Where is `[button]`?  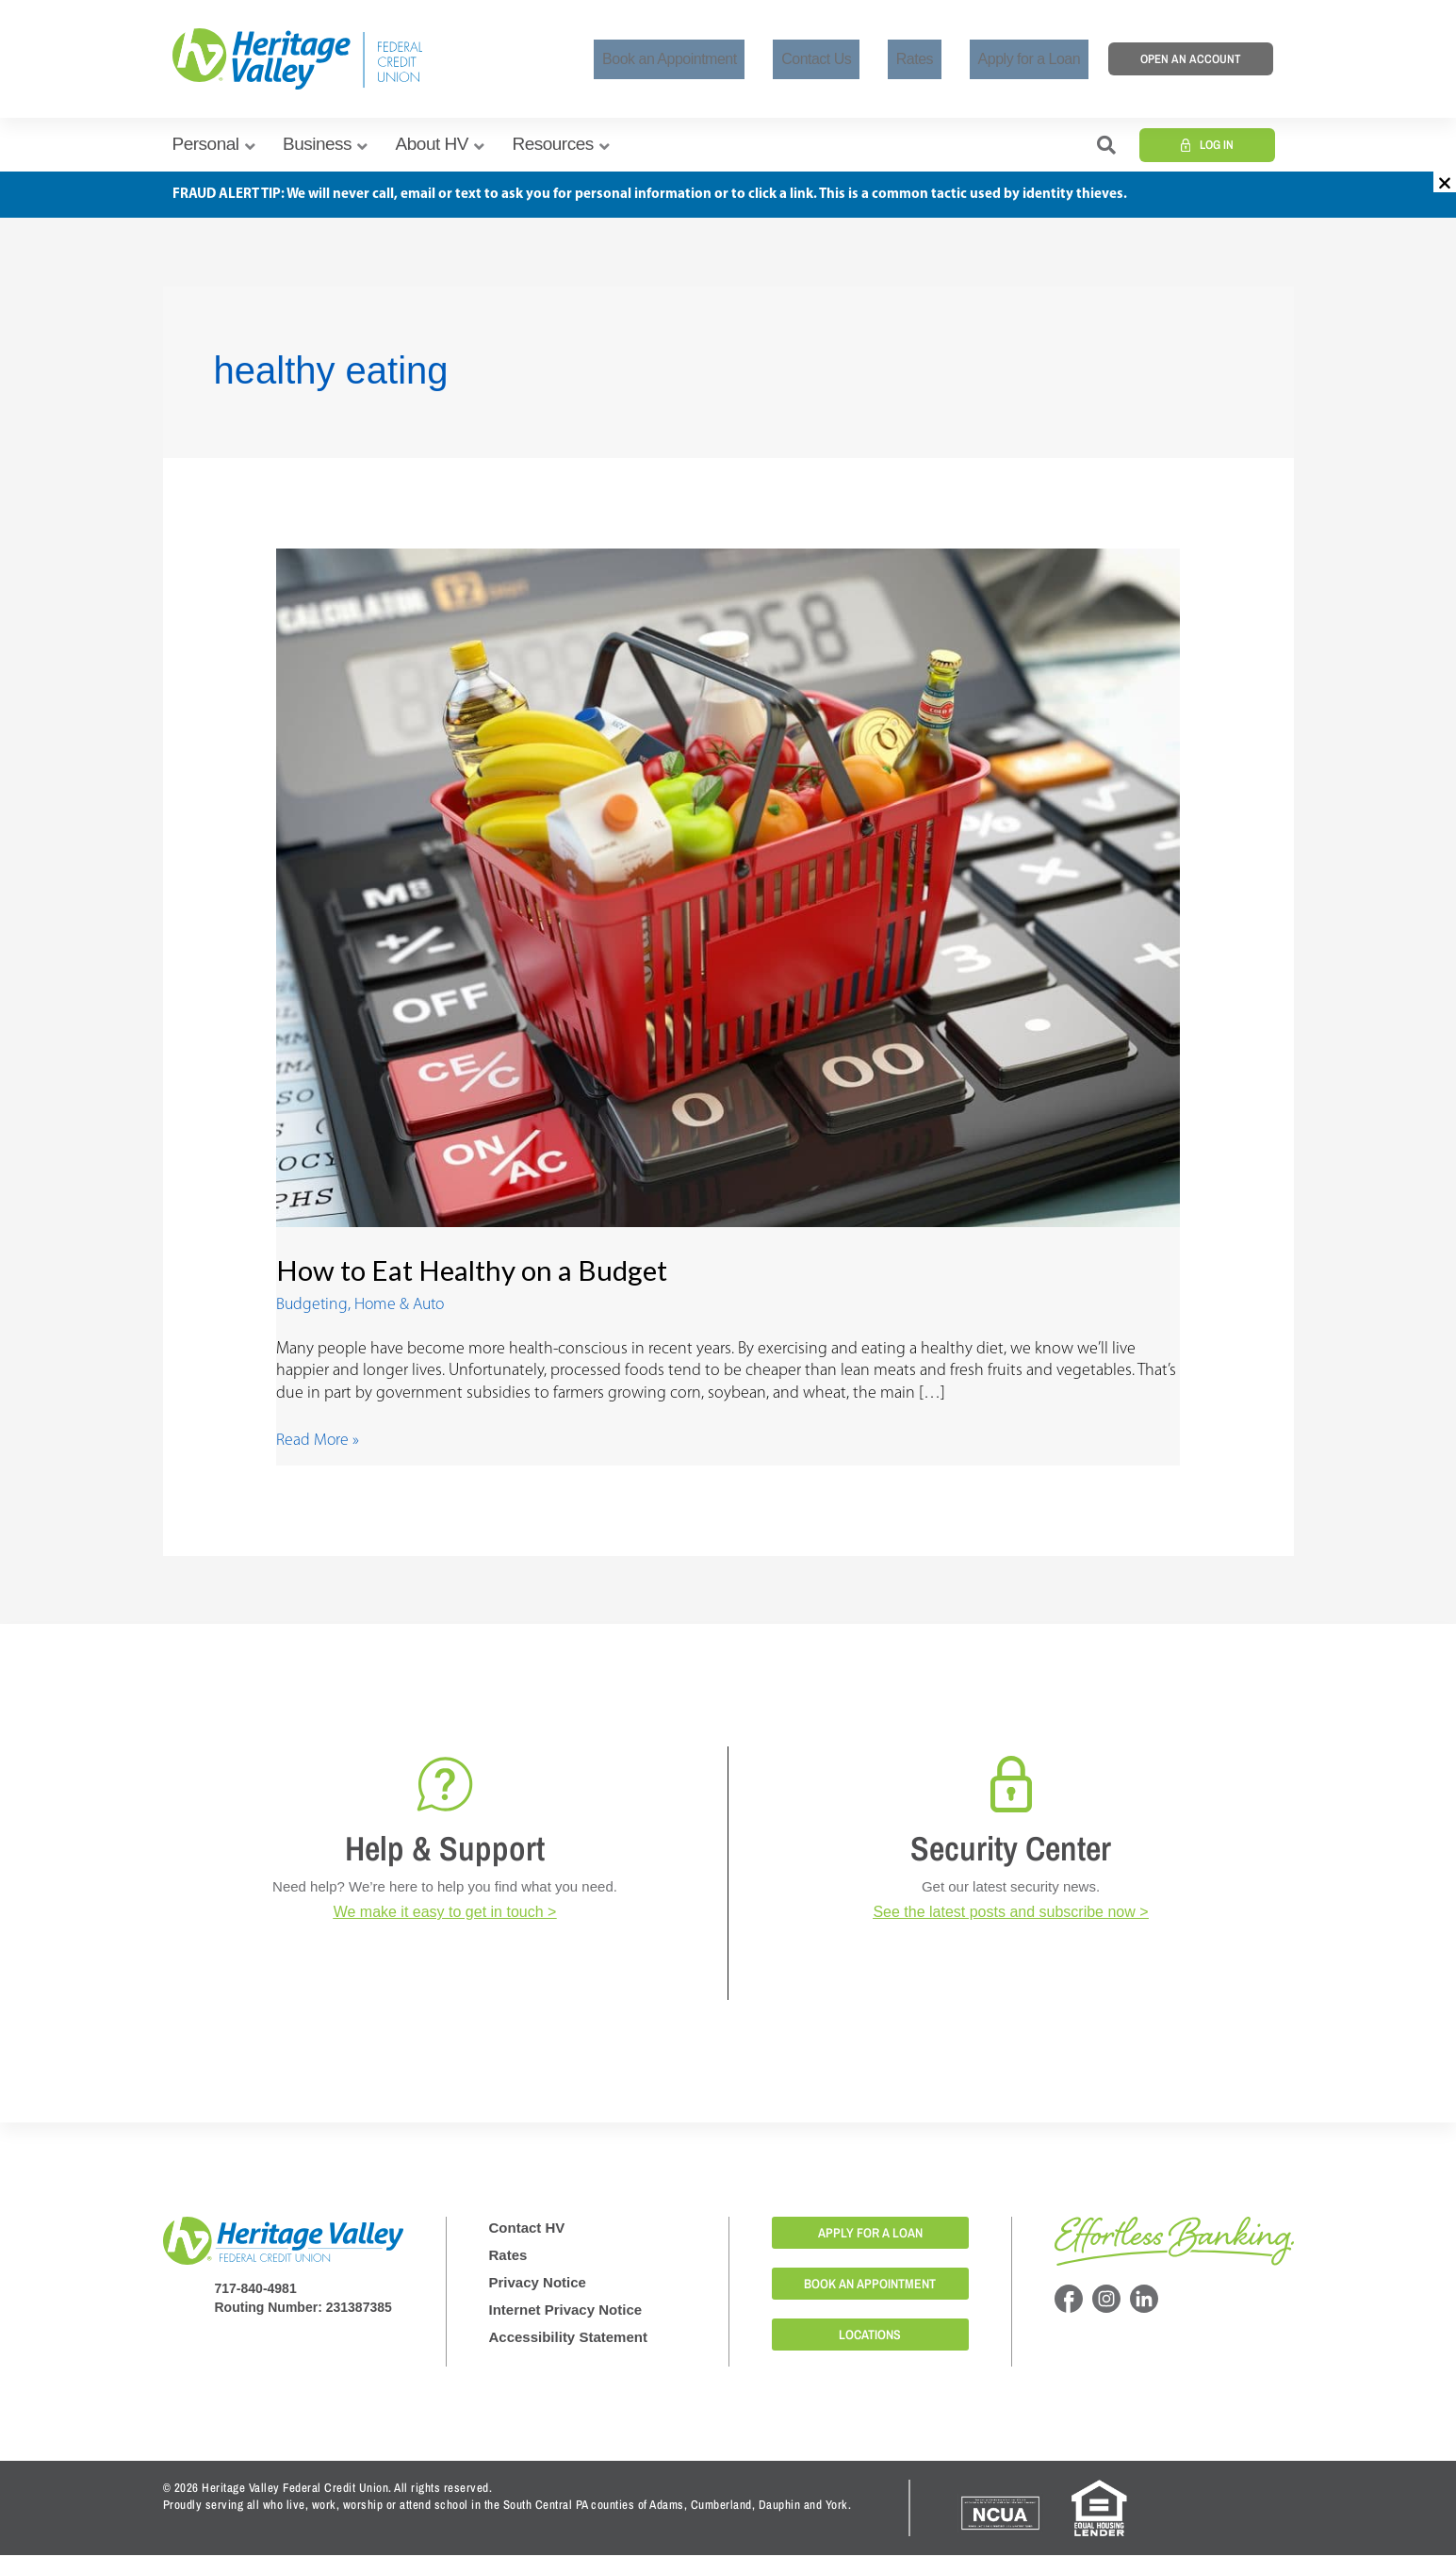
[button] is located at coordinates (1444, 182).